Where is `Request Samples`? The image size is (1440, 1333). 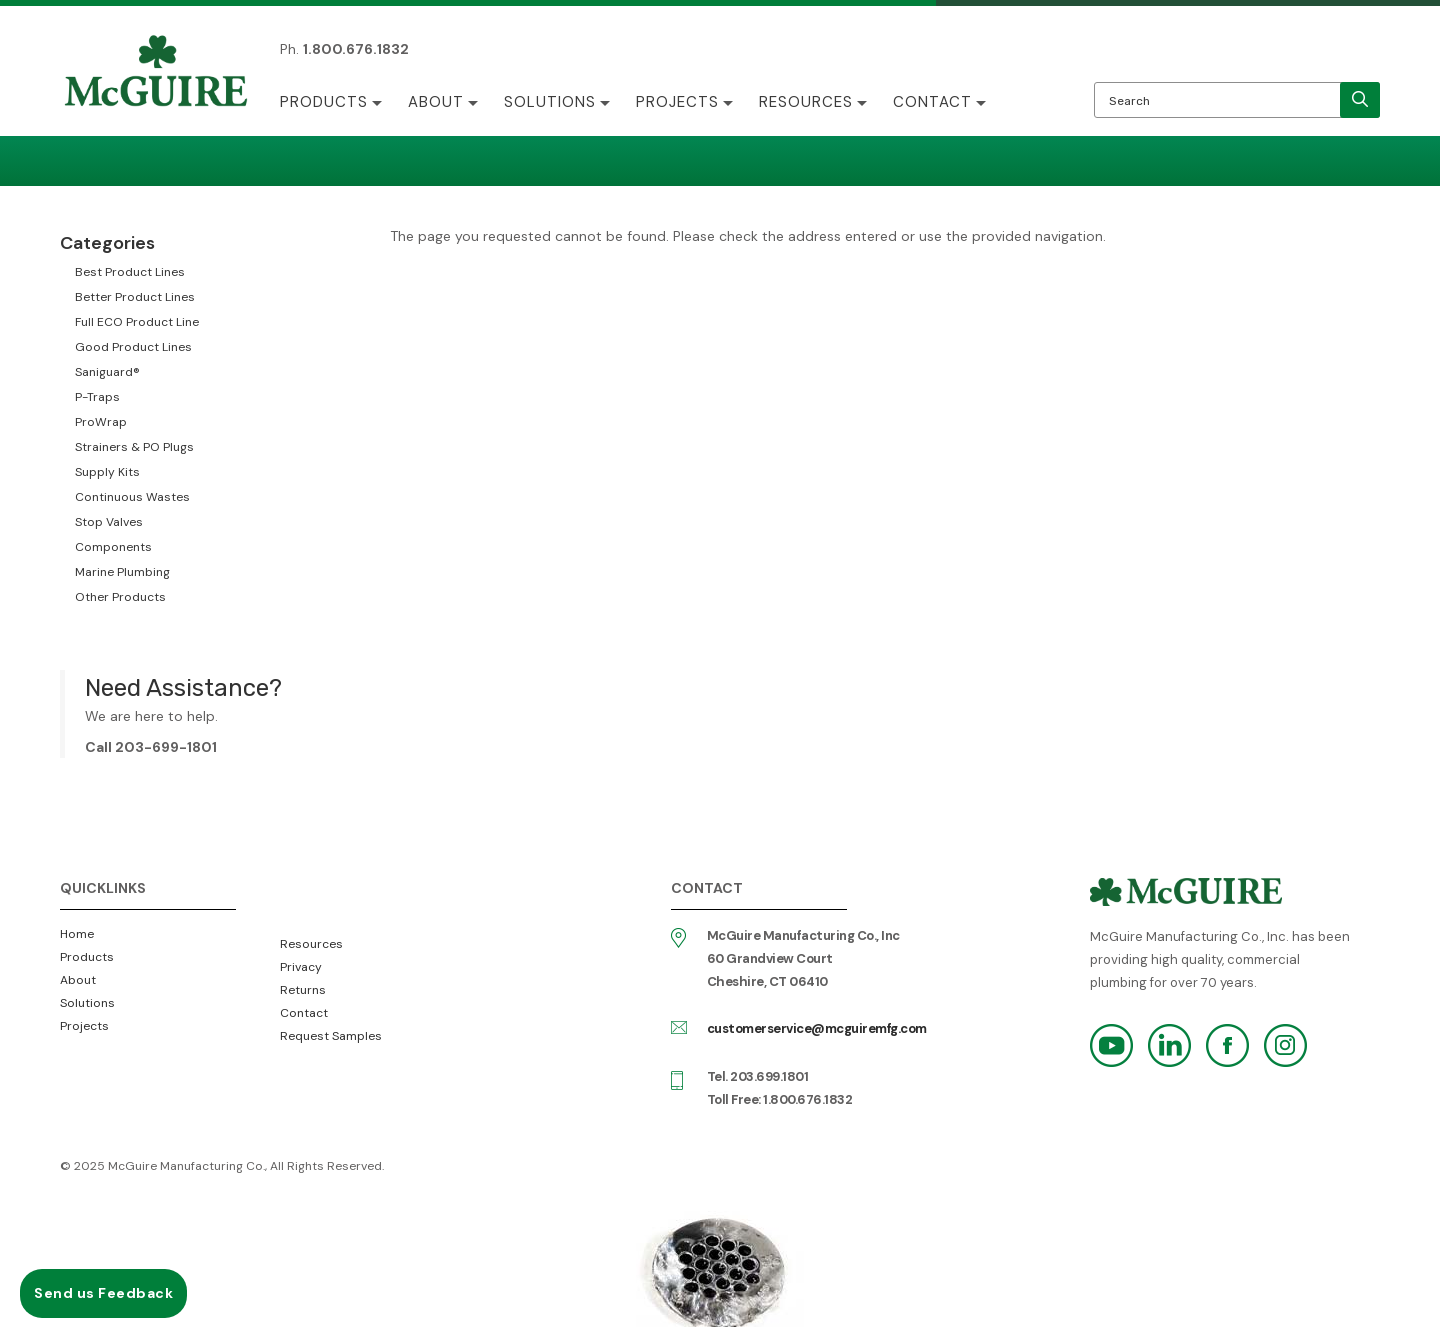
Request Samples is located at coordinates (331, 1036).